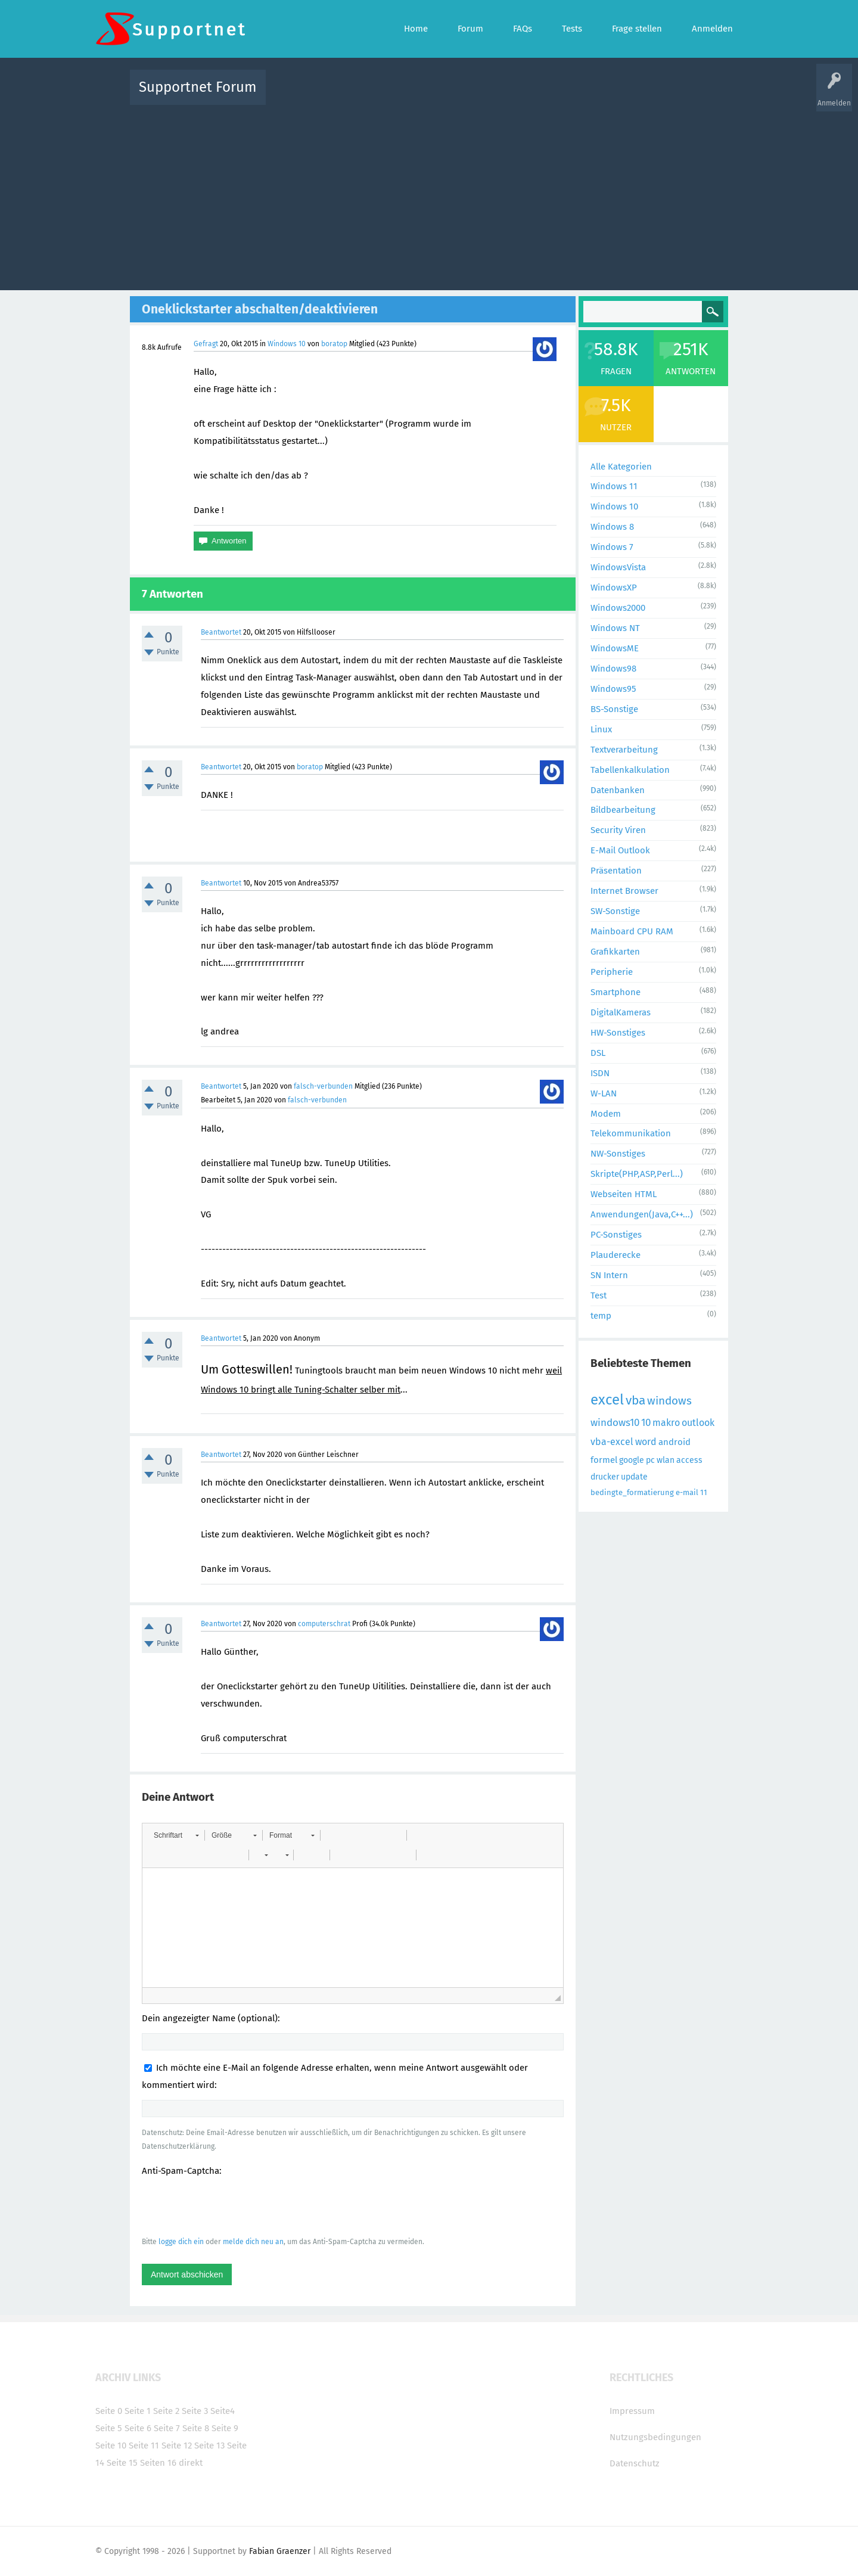  What do you see at coordinates (122, 2462) in the screenshot?
I see `Seite 15` at bounding box center [122, 2462].